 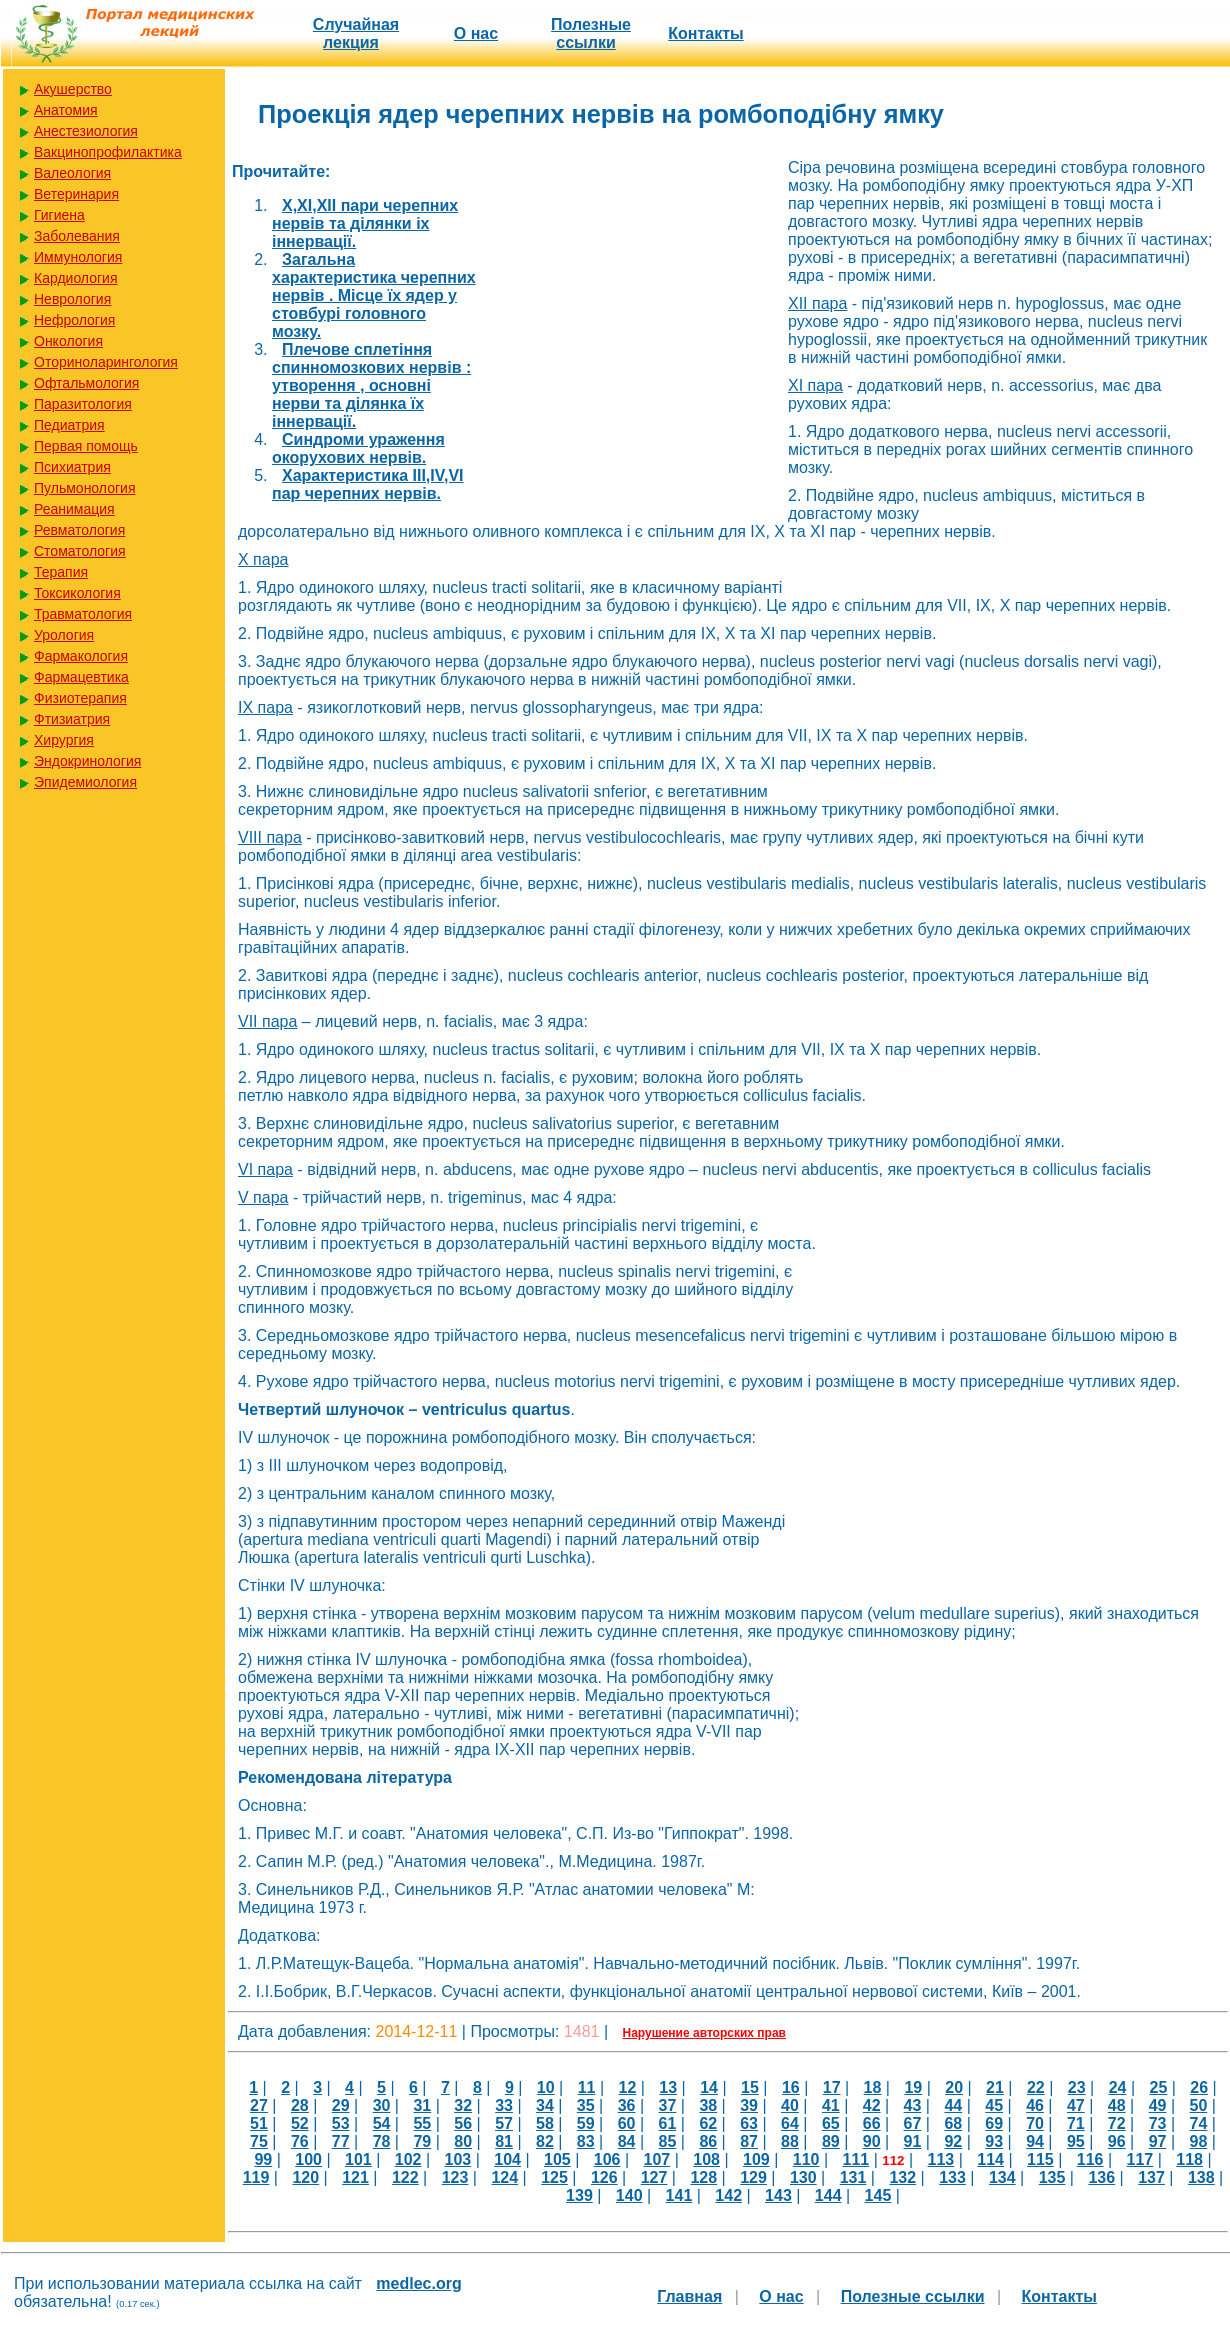 I want to click on 115, so click(x=1040, y=2159).